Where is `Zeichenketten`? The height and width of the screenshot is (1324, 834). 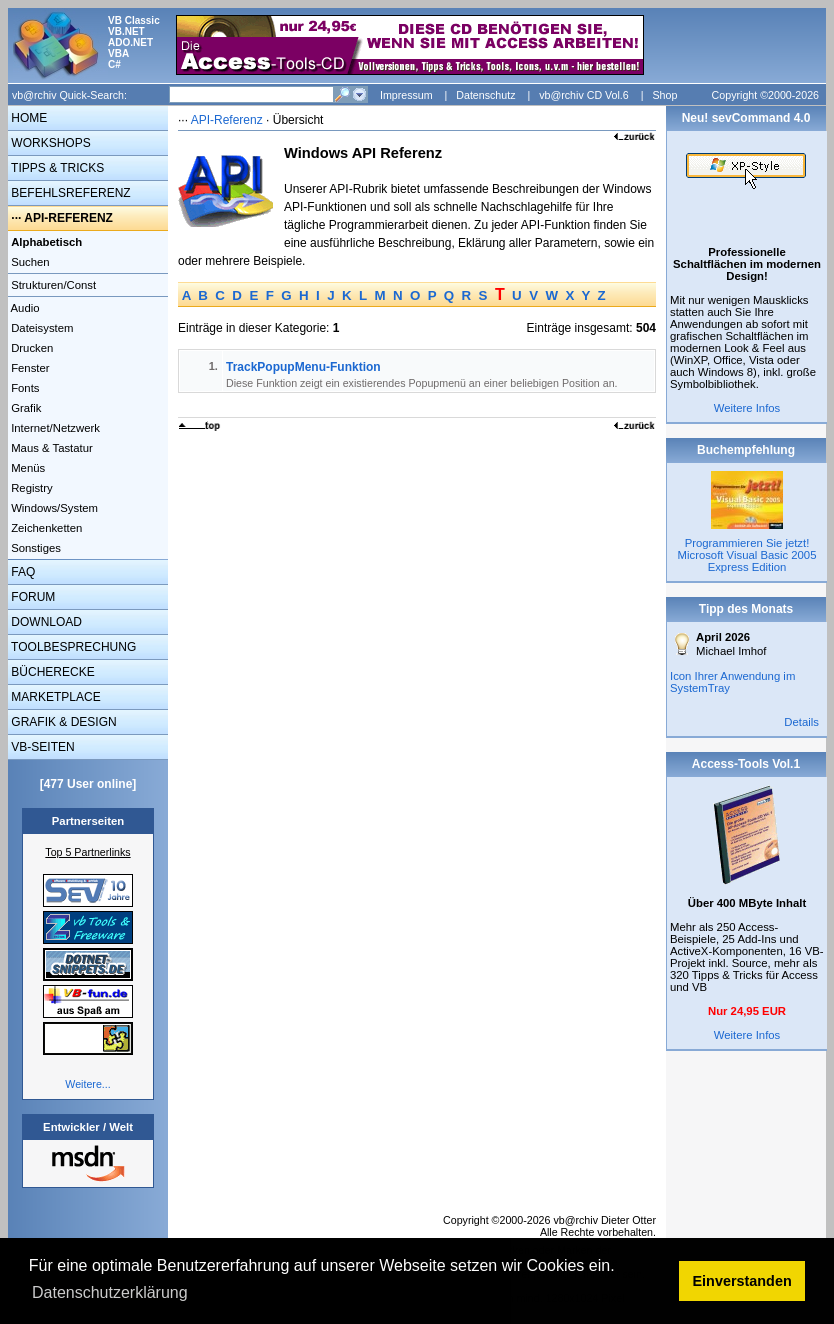 Zeichenketten is located at coordinates (45, 528).